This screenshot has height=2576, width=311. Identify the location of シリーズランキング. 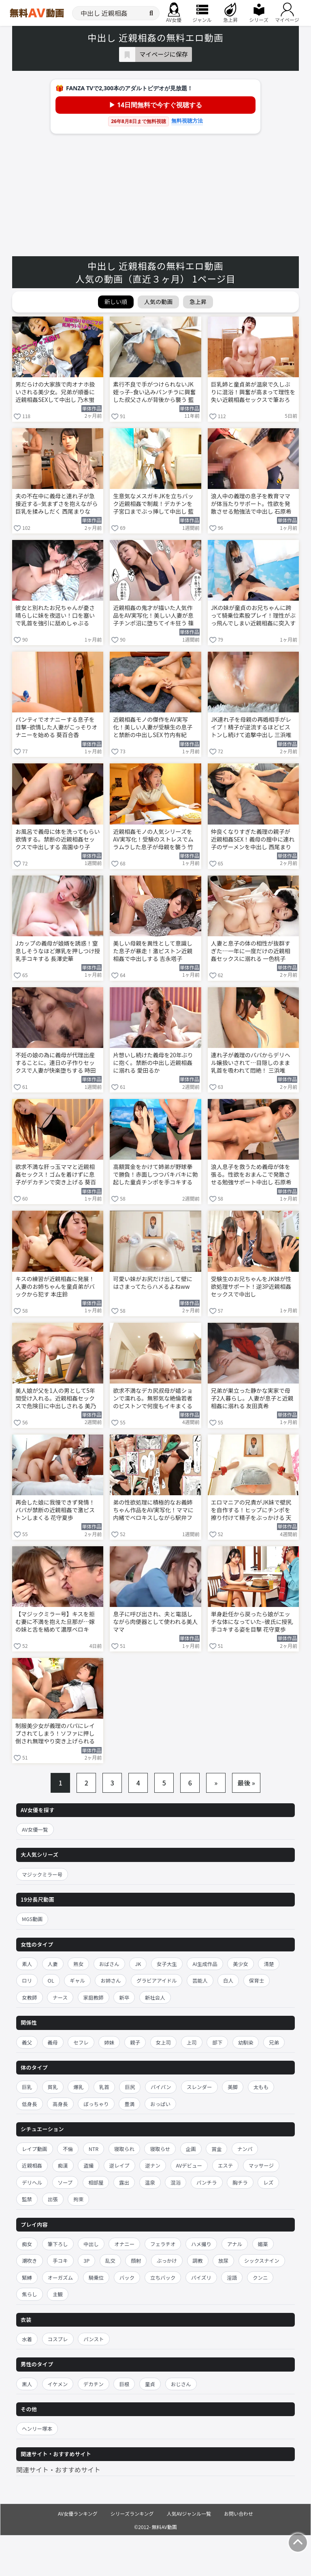
(132, 2513).